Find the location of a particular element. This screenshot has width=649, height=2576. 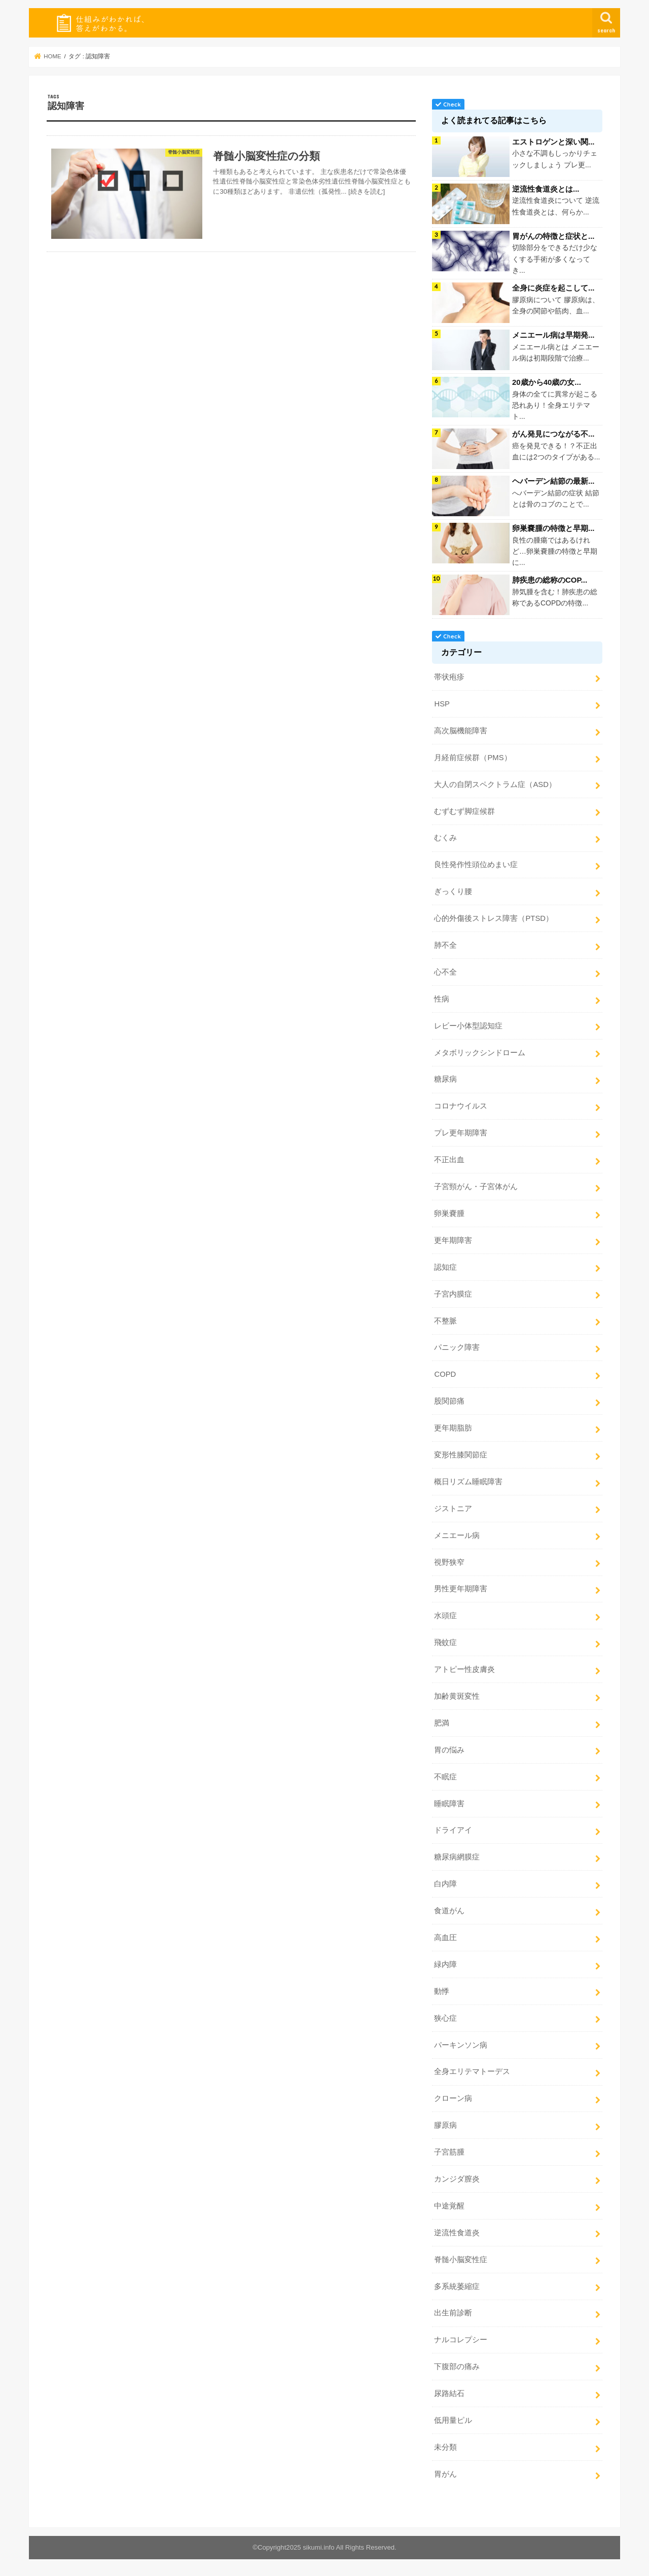

認知症 is located at coordinates (445, 1267).